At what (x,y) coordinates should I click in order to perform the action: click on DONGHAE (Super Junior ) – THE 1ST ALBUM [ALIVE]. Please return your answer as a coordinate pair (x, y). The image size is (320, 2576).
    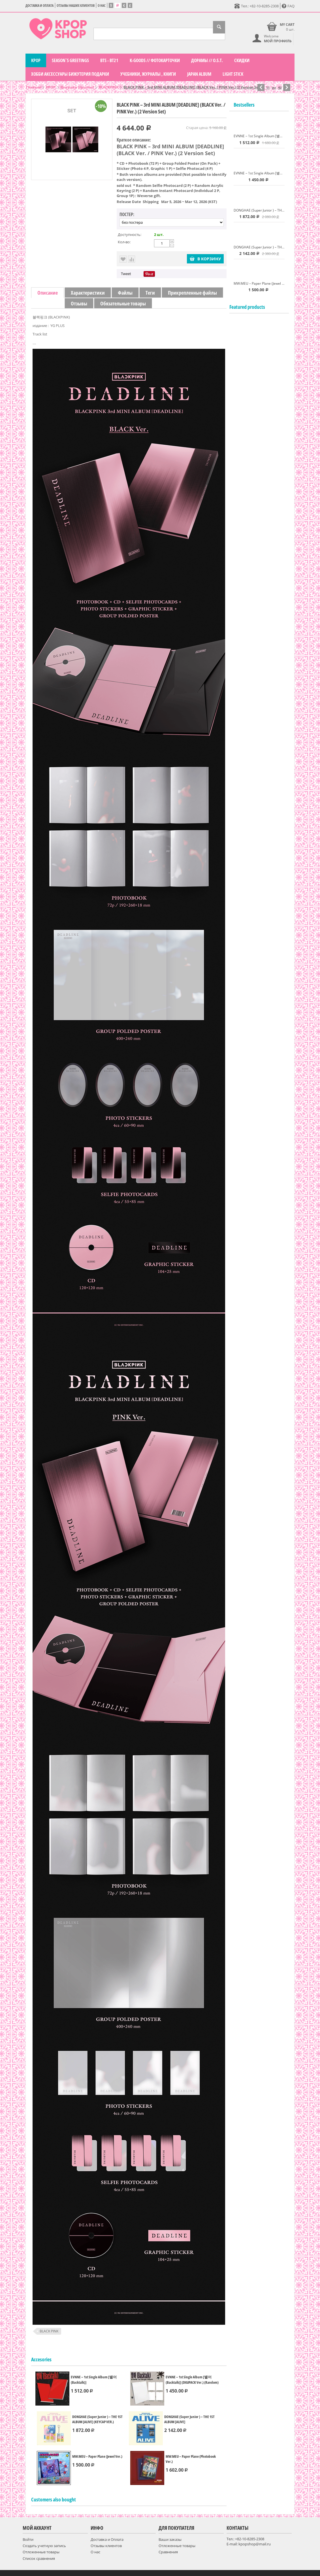
    Looking at the image, I should click on (189, 2419).